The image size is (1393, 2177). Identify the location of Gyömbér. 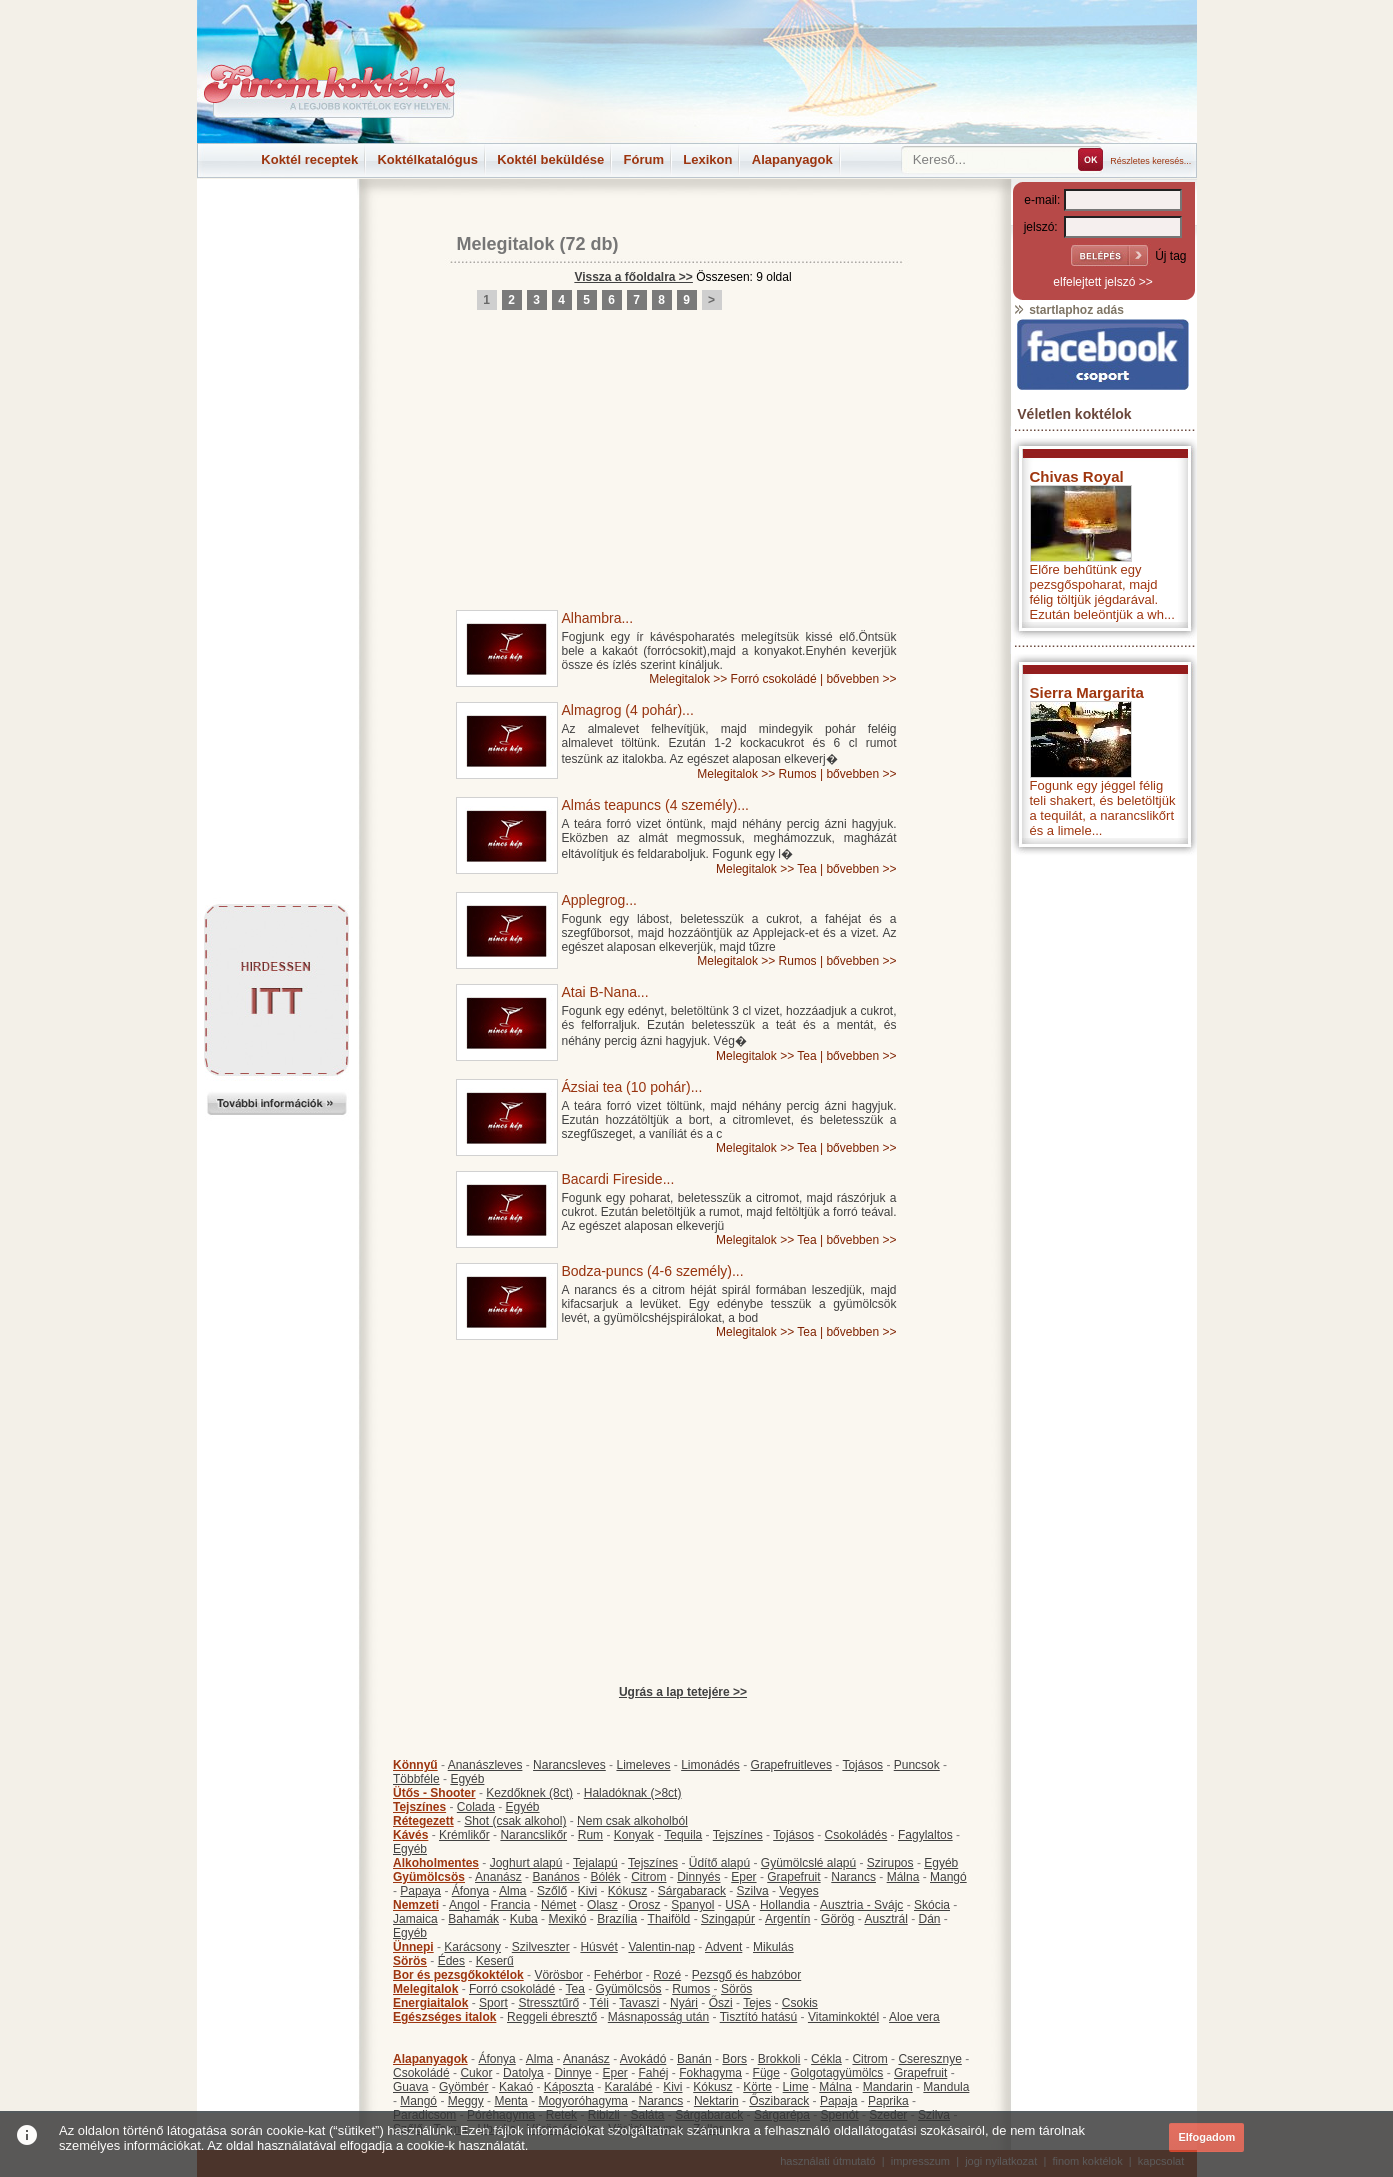
(463, 2087).